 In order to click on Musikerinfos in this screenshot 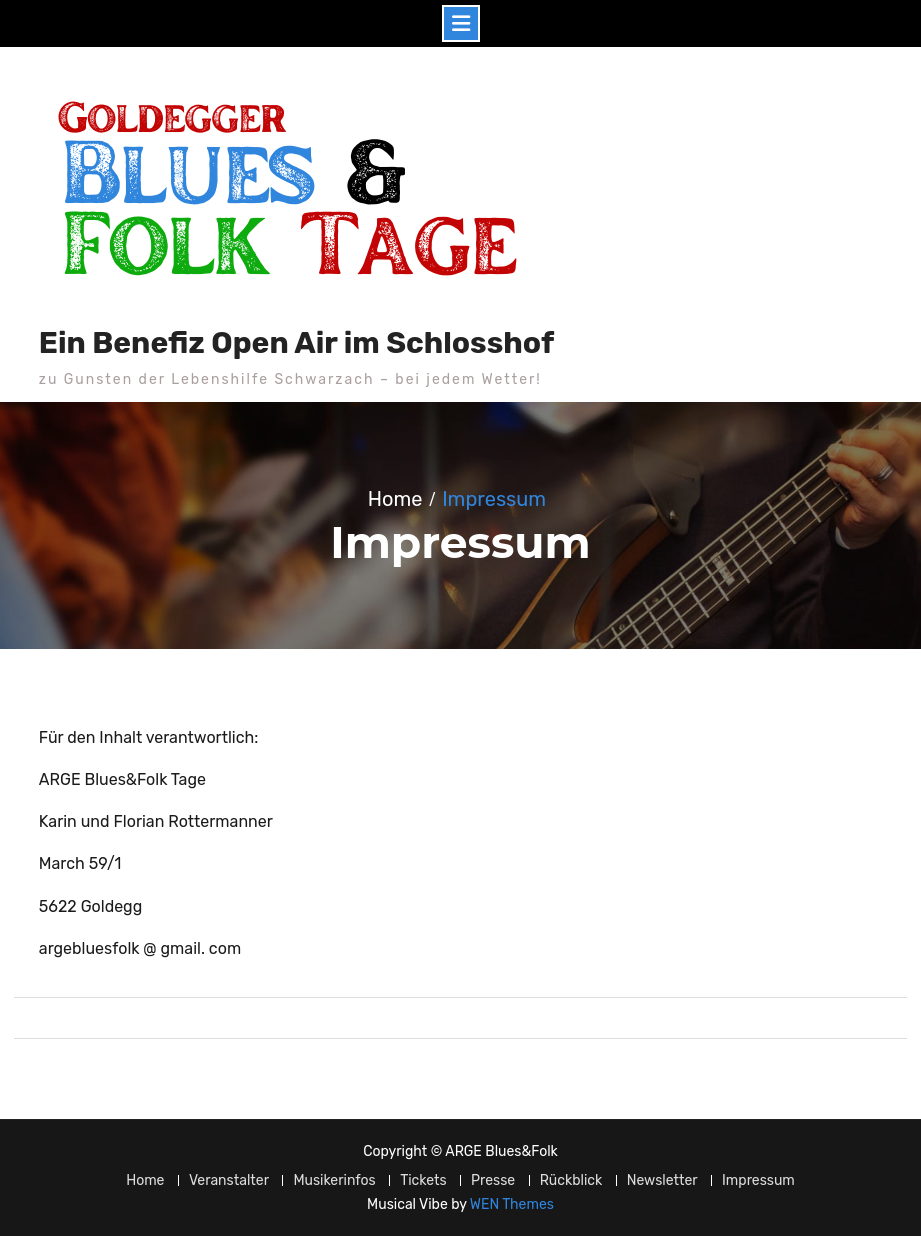, I will do `click(334, 1180)`.